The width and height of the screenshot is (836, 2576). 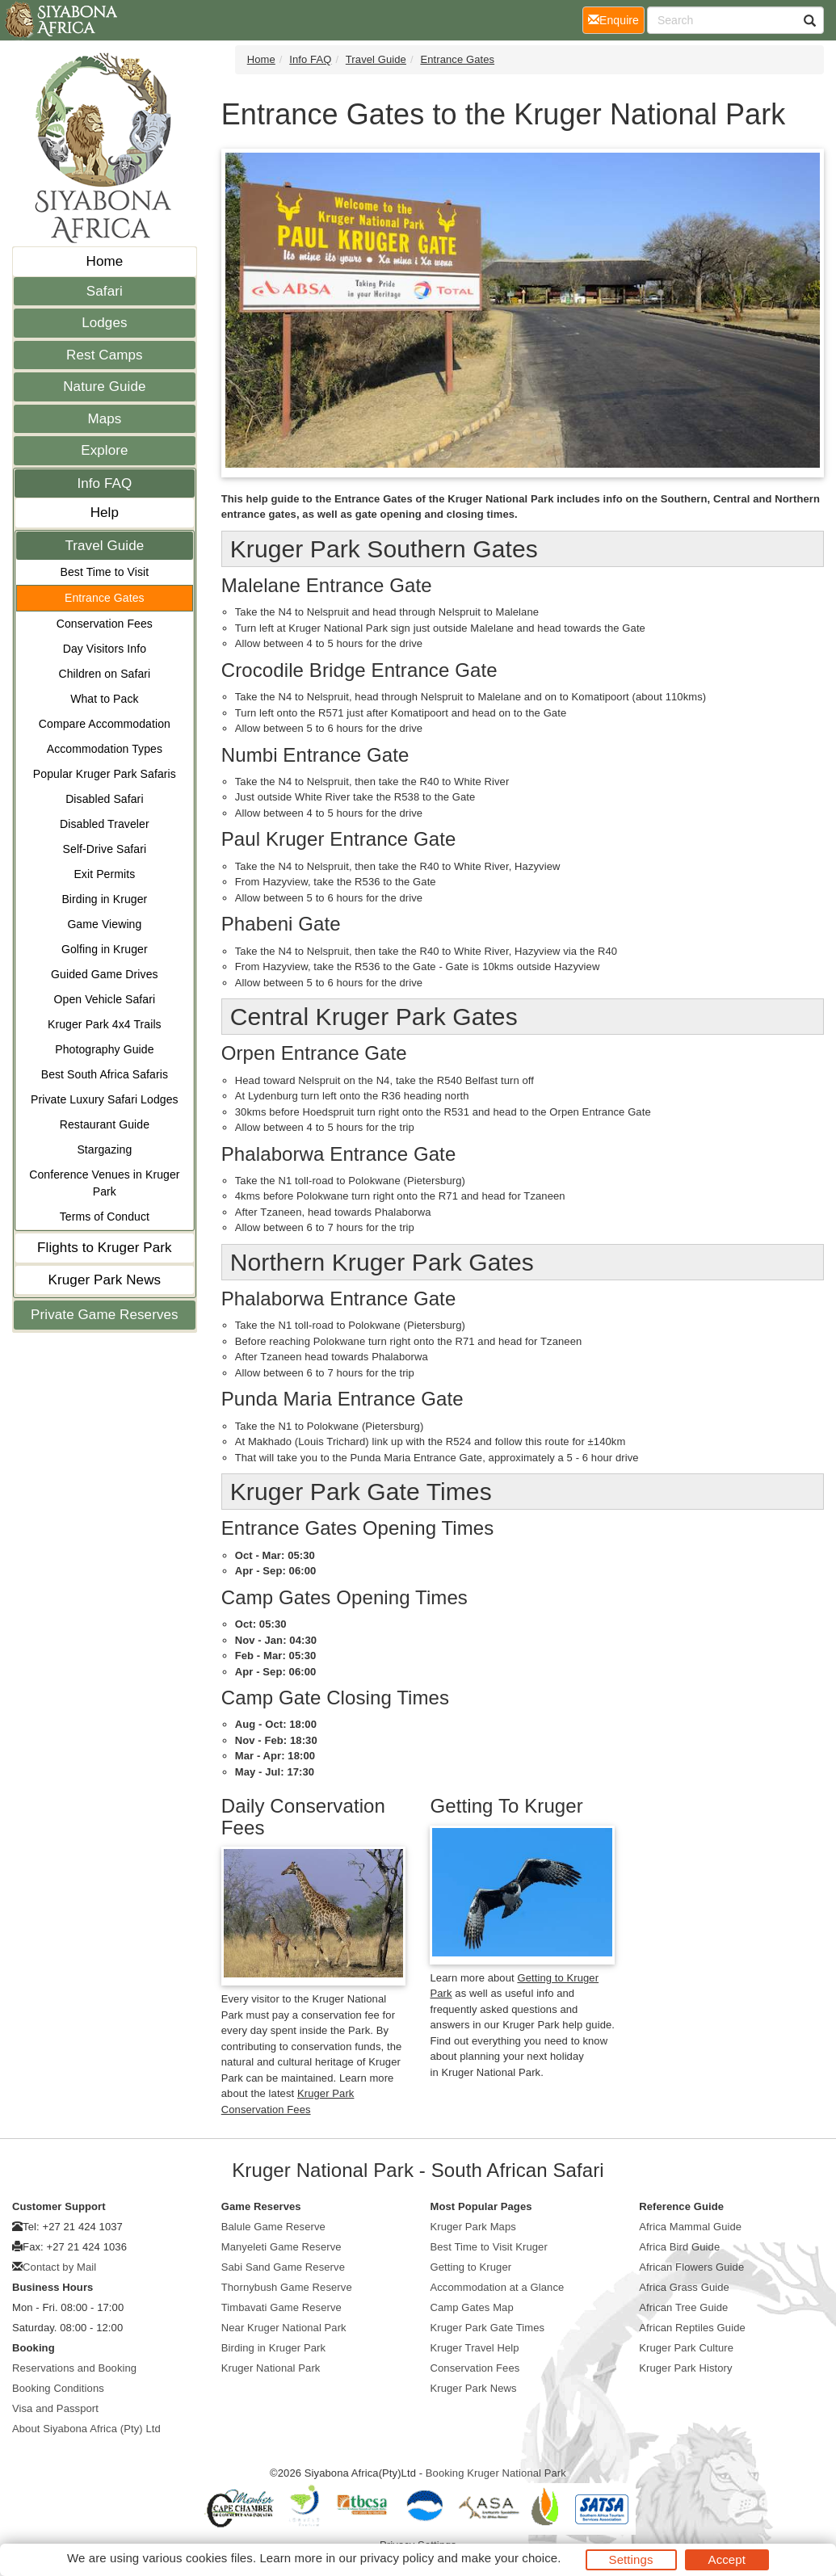 I want to click on Balule Game Reserve, so click(x=273, y=2227).